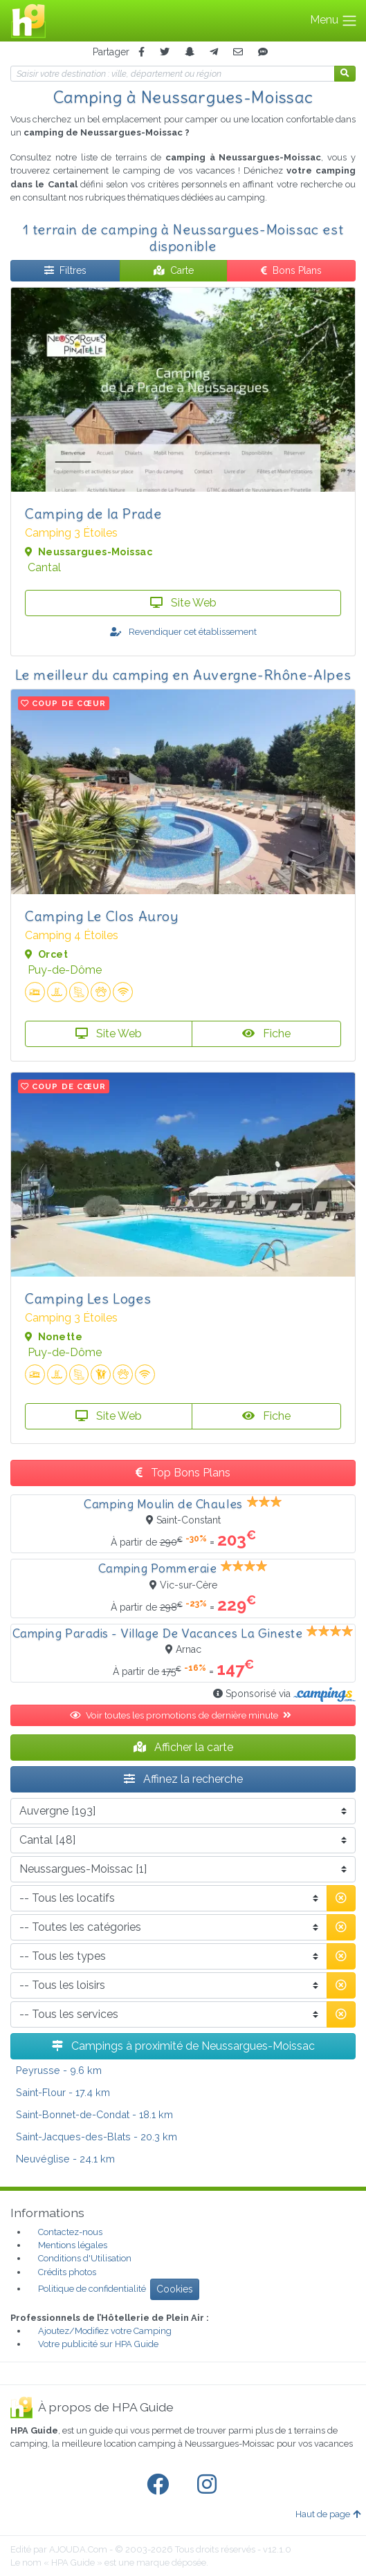 The width and height of the screenshot is (366, 2576). I want to click on Revendiquer cet établissement [button], so click(183, 632).